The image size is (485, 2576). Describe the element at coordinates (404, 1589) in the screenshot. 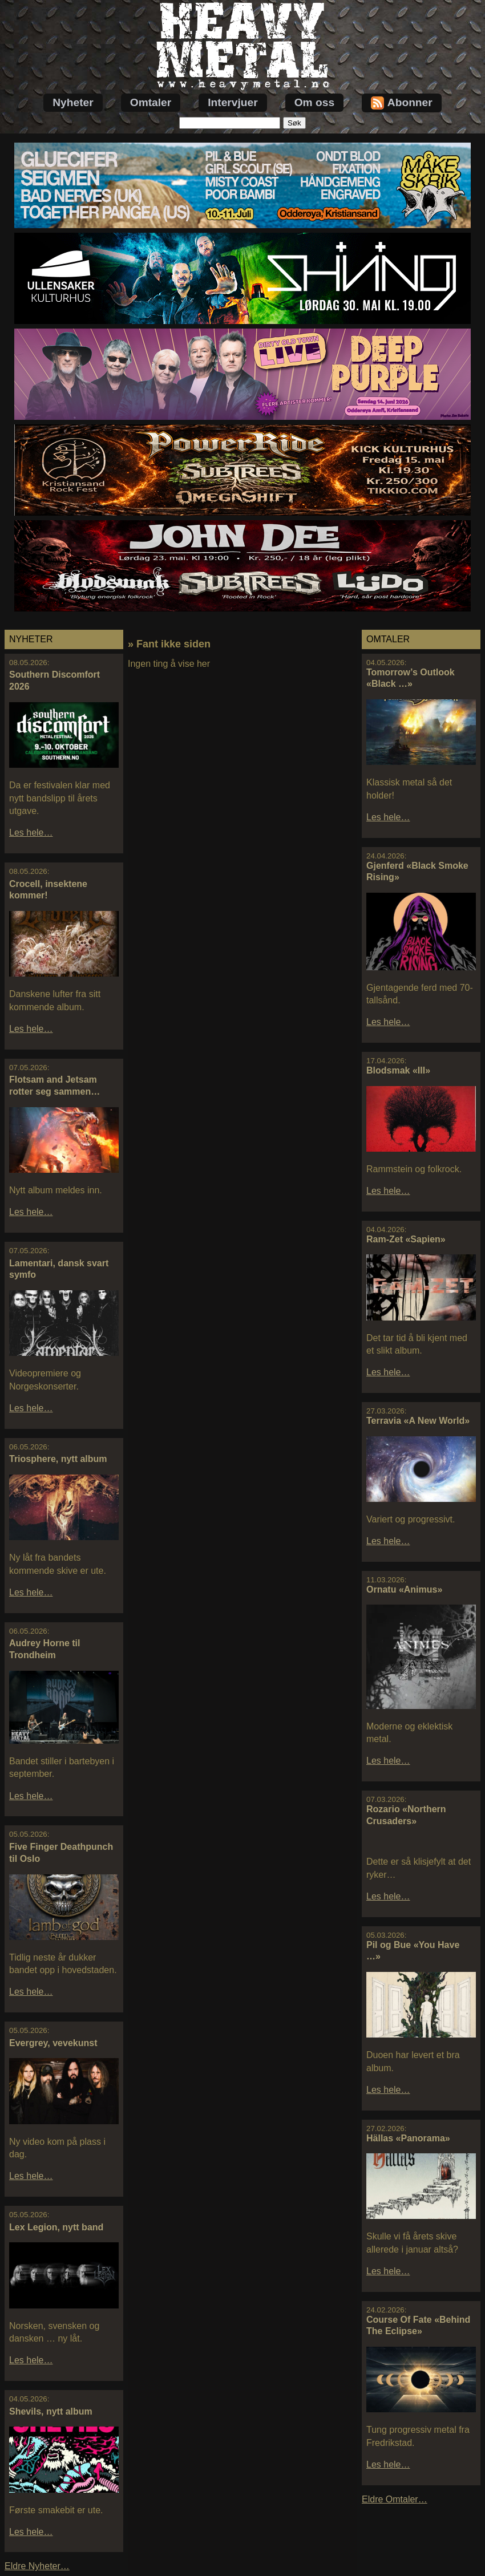

I see `Ornatu «Animus»` at that location.